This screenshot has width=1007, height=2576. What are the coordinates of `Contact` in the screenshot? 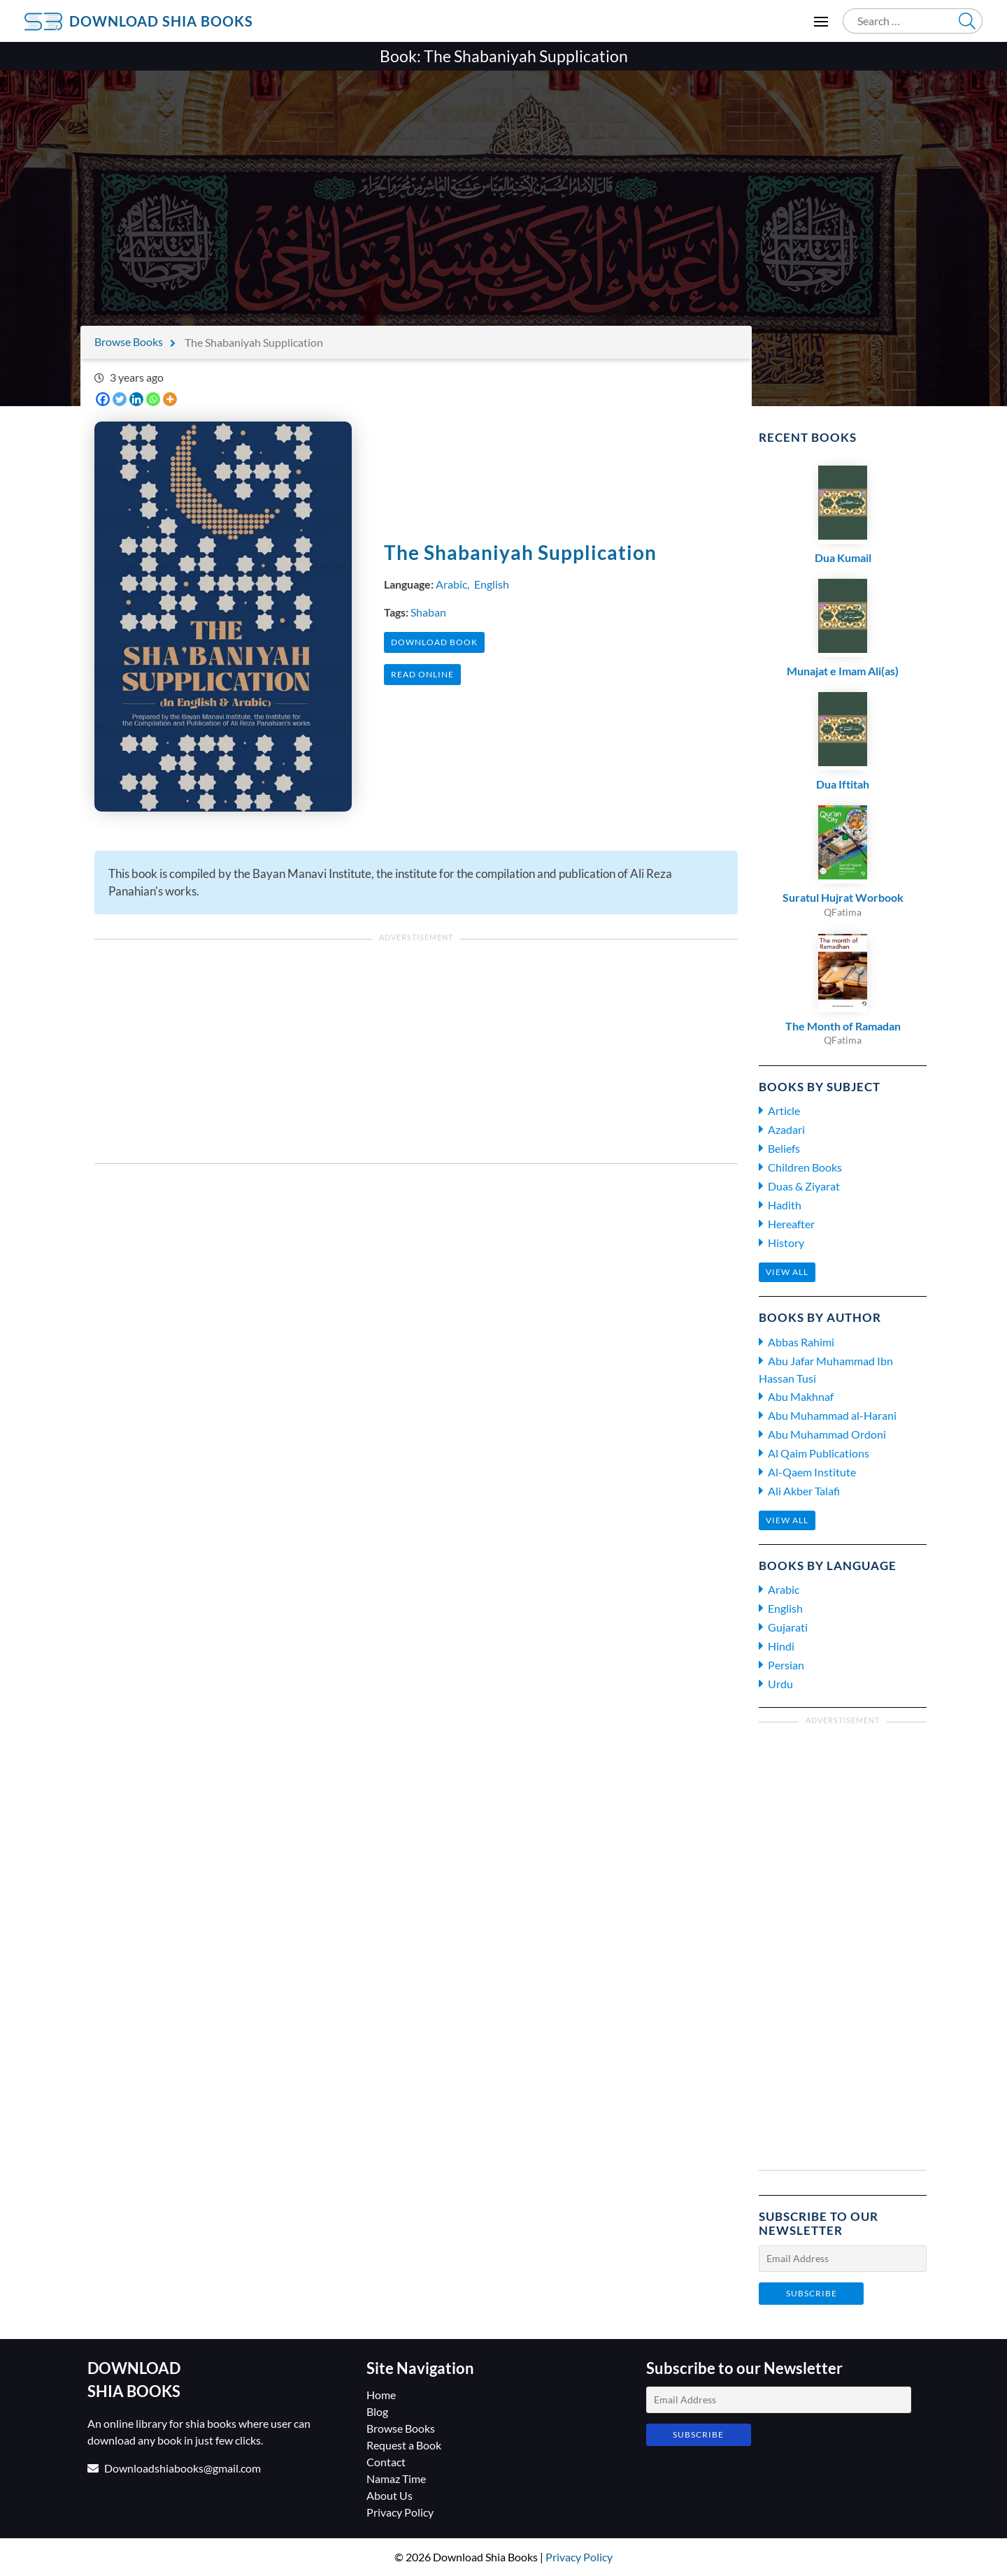 It's located at (386, 2461).